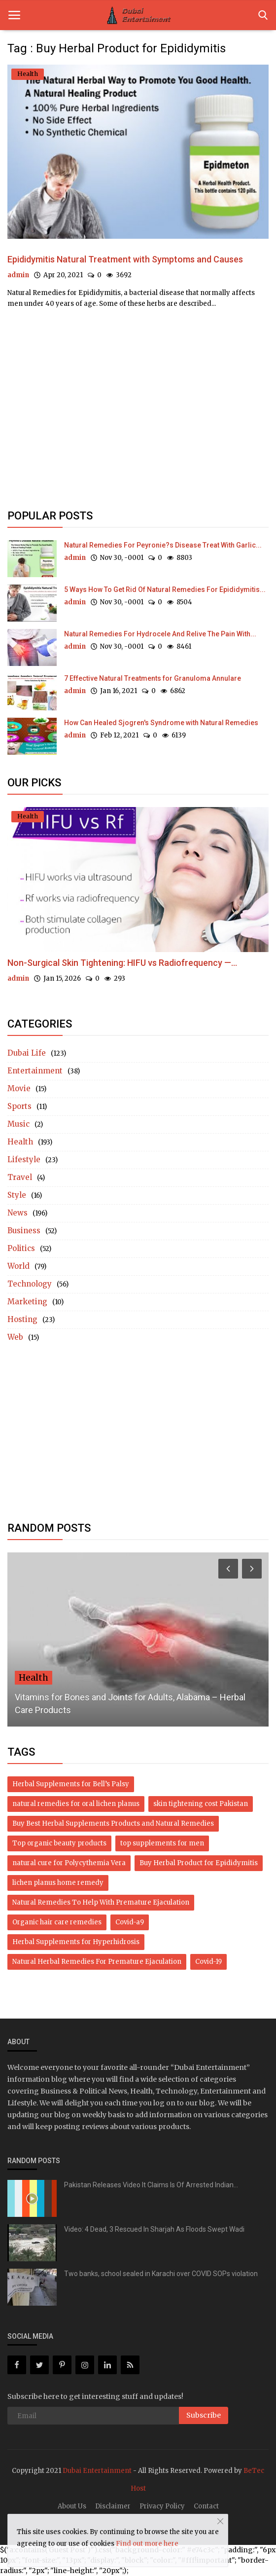  What do you see at coordinates (152, 678) in the screenshot?
I see `7 Effective Natural Treatments for Granuloma Annulare` at bounding box center [152, 678].